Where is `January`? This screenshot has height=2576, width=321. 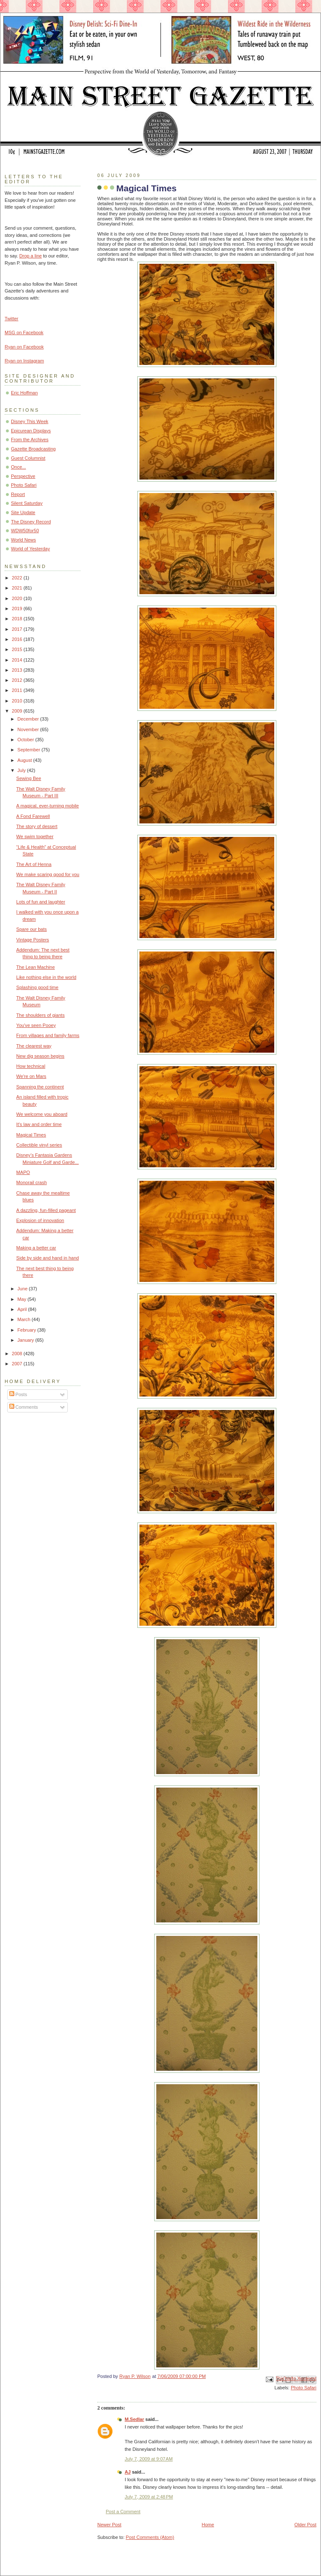
January is located at coordinates (26, 1340).